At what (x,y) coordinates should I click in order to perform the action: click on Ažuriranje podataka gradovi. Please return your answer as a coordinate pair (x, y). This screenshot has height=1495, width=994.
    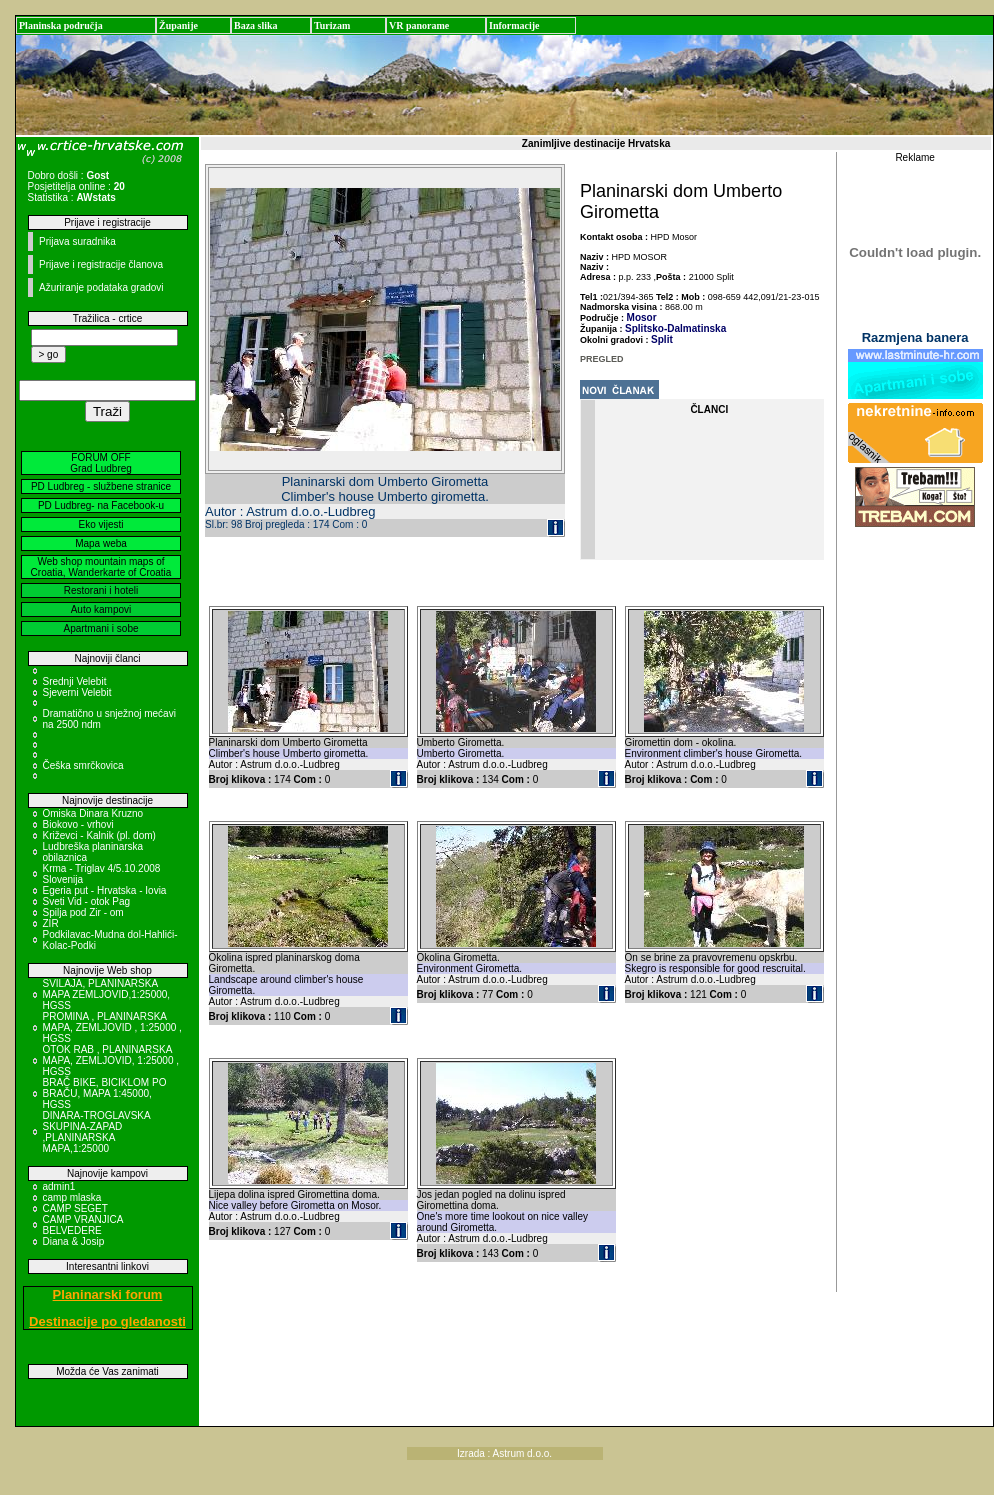
    Looking at the image, I should click on (101, 287).